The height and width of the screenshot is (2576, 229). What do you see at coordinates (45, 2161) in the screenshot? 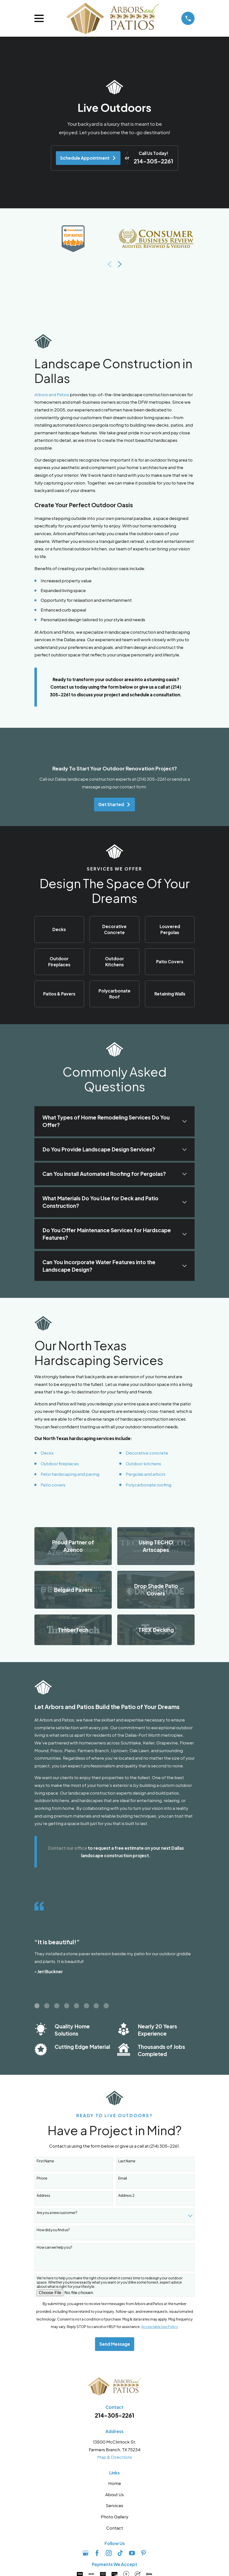
I see `First Name` at bounding box center [45, 2161].